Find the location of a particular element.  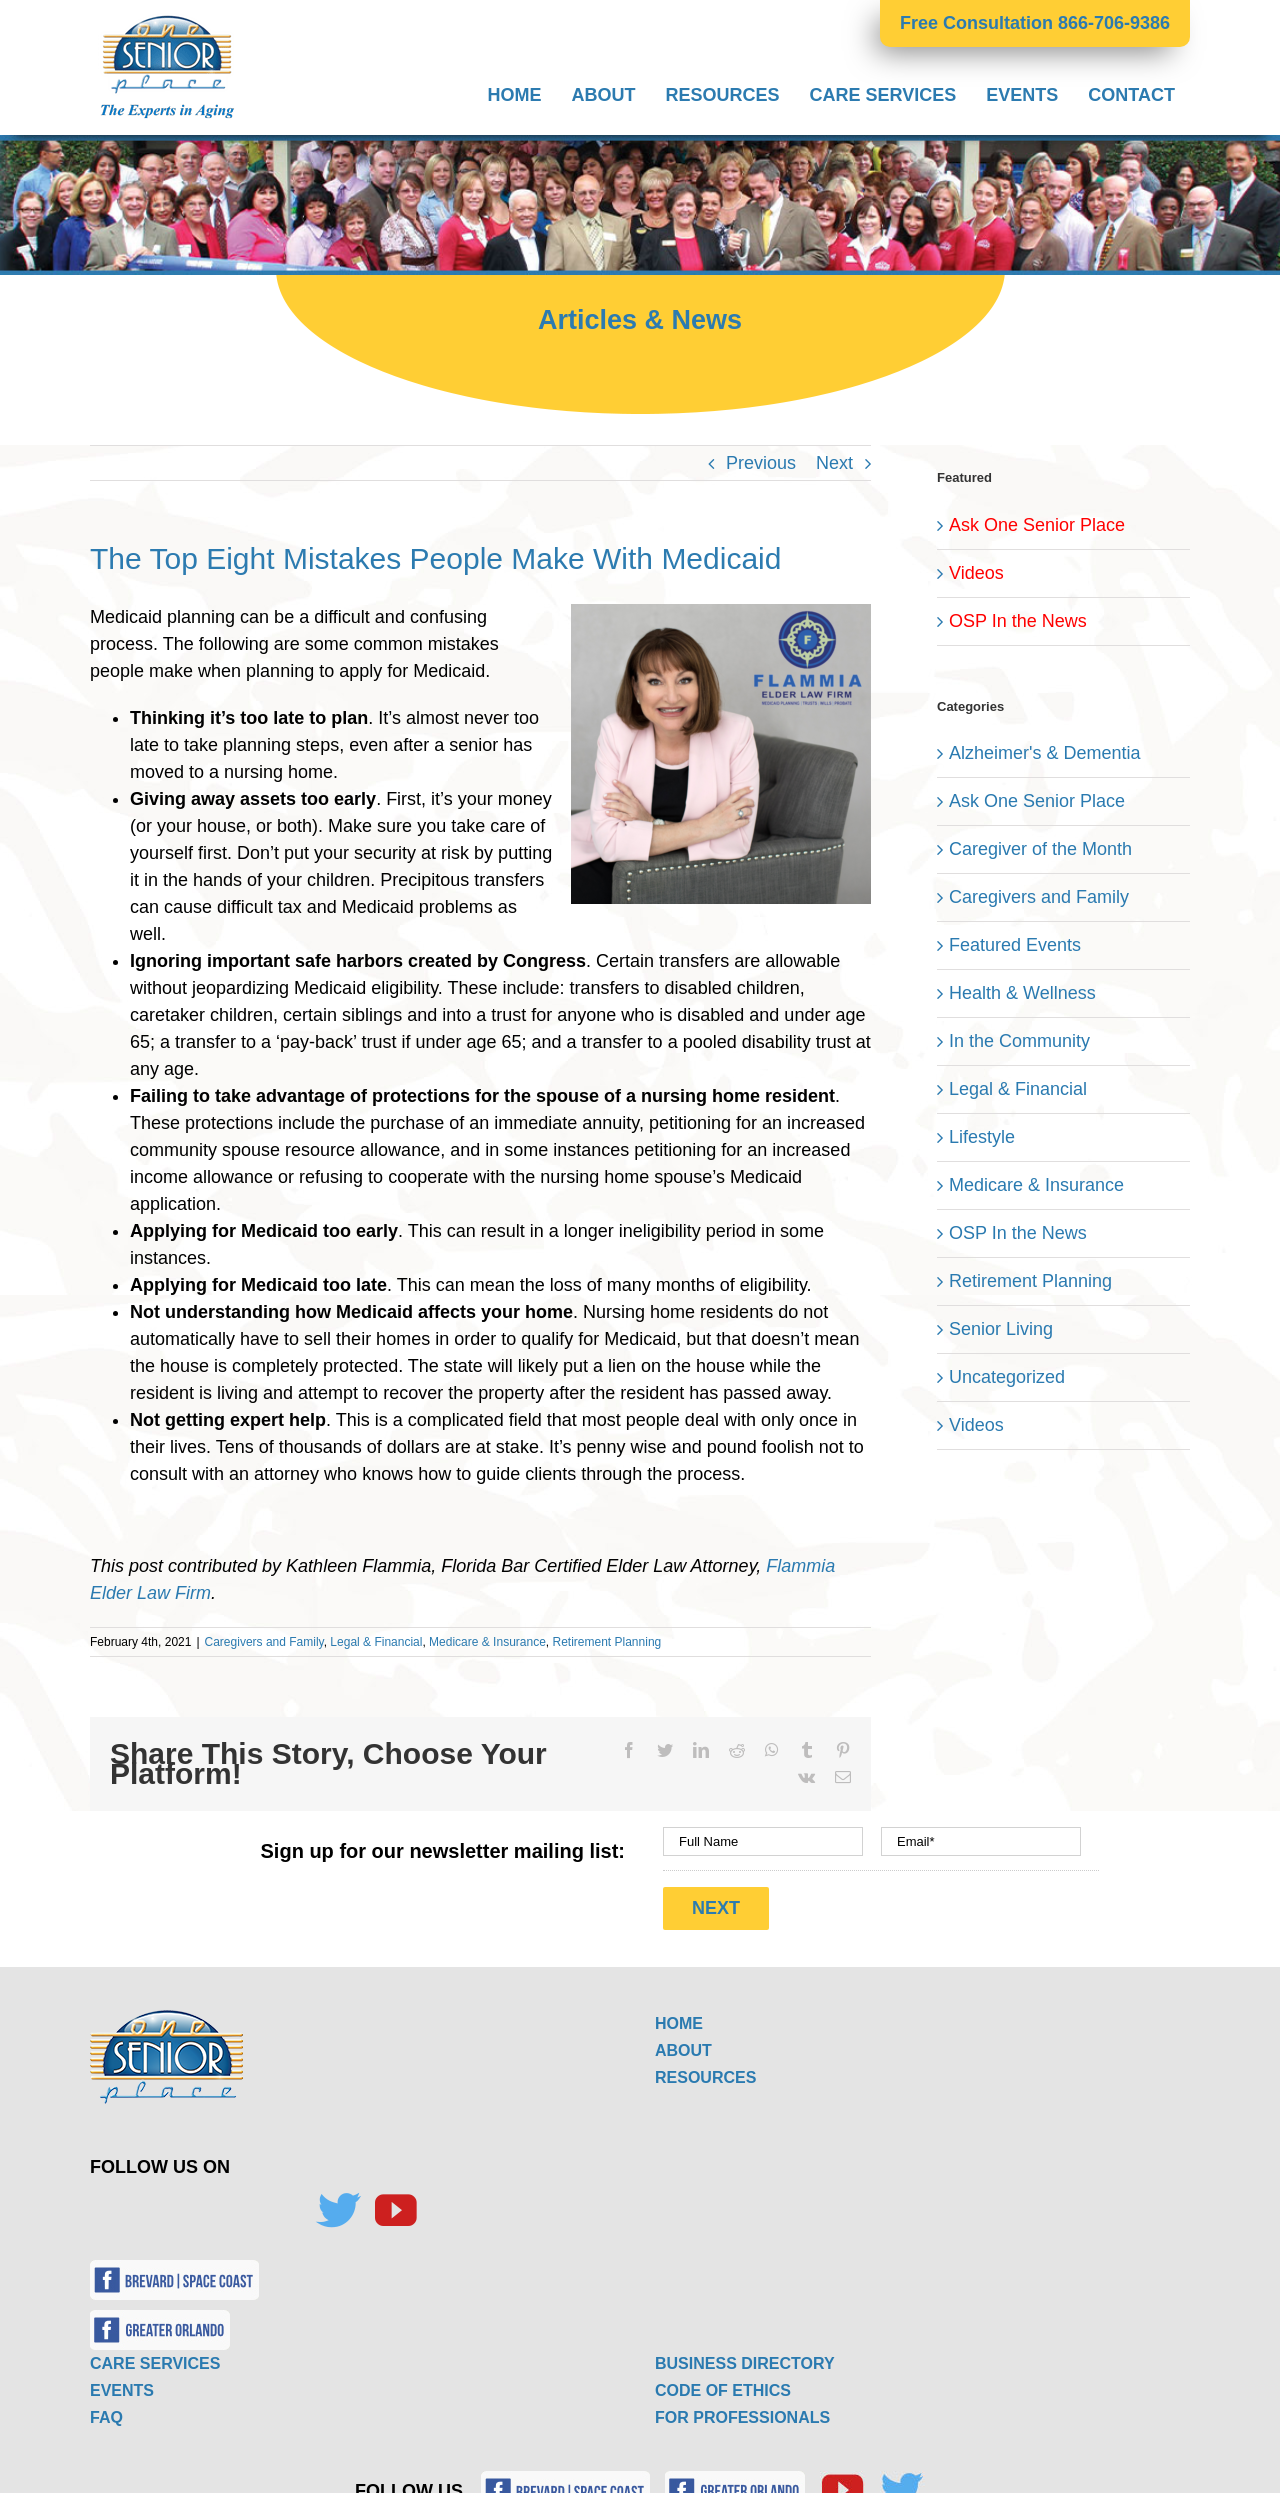

Uncategorized is located at coordinates (1007, 1377).